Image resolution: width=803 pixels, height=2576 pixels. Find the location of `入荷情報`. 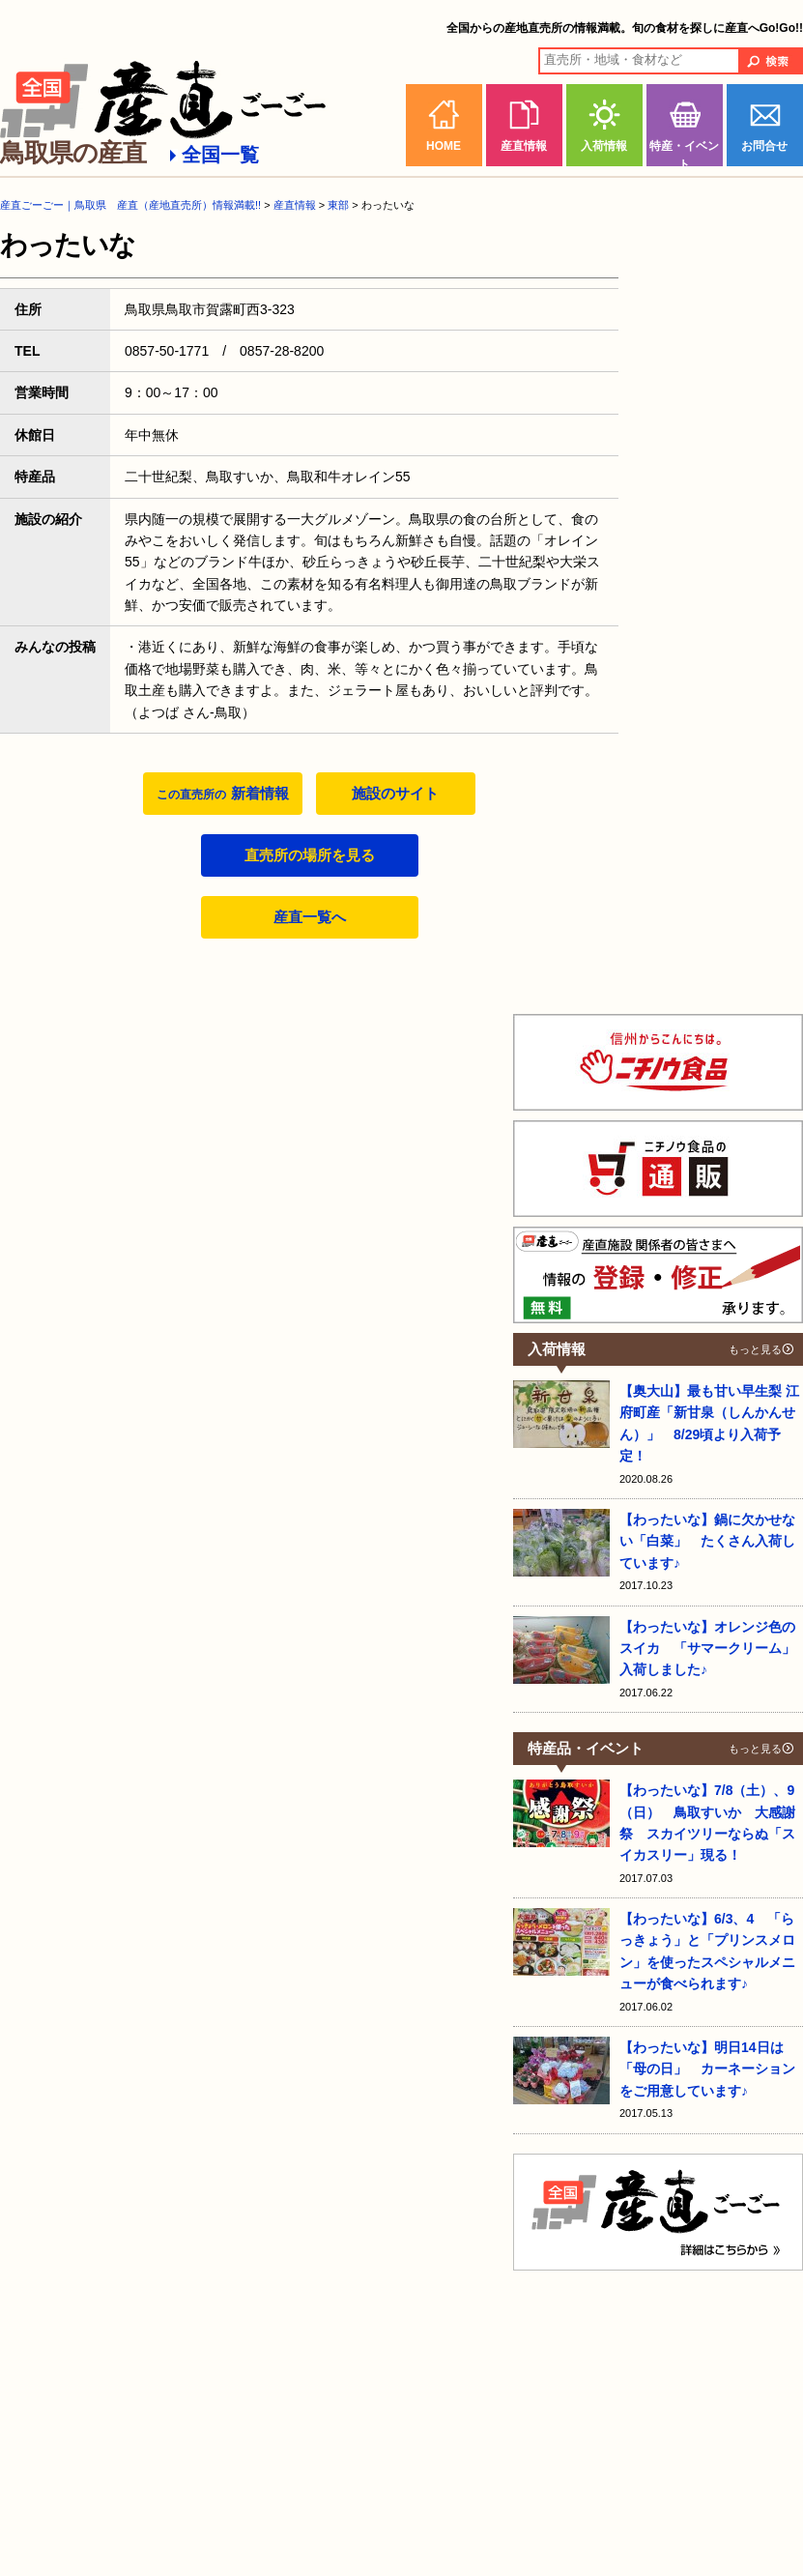

入荷情報 is located at coordinates (604, 146).